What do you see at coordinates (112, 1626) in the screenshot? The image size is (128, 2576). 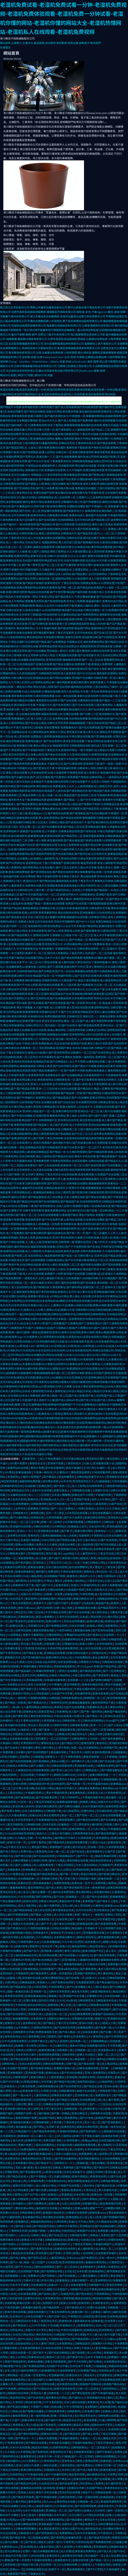 I see `性欧美网址` at bounding box center [112, 1626].